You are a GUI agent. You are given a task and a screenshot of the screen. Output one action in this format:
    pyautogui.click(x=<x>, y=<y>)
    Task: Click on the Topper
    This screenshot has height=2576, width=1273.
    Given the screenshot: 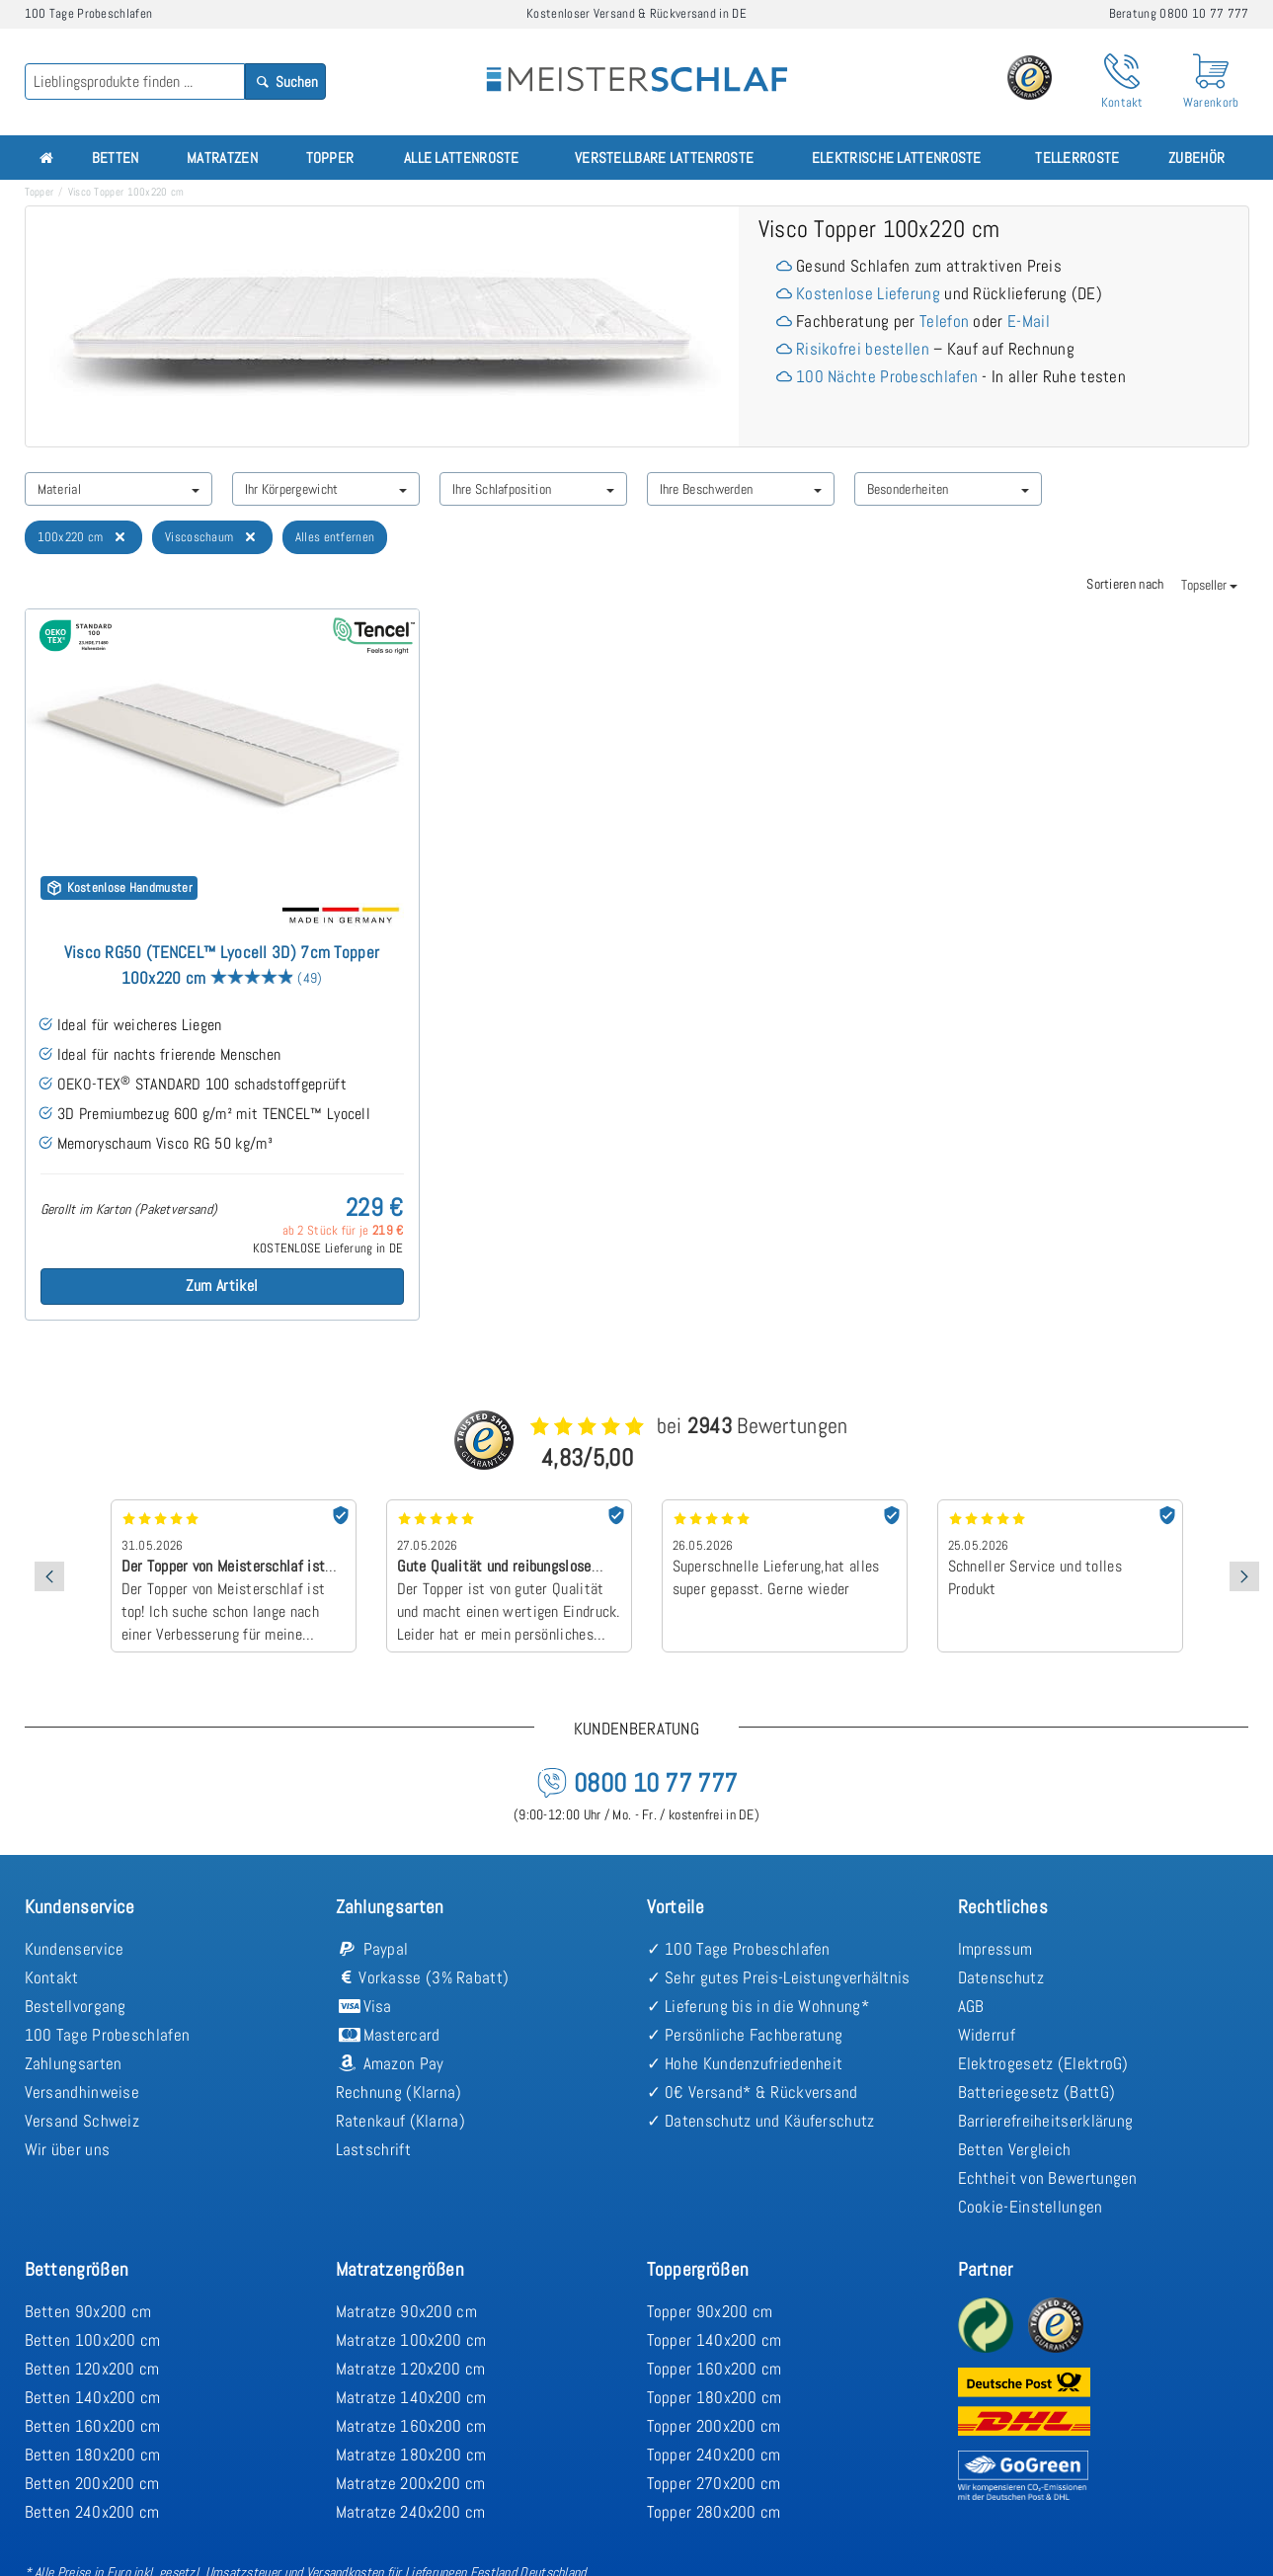 What is the action you would take?
    pyautogui.click(x=330, y=157)
    